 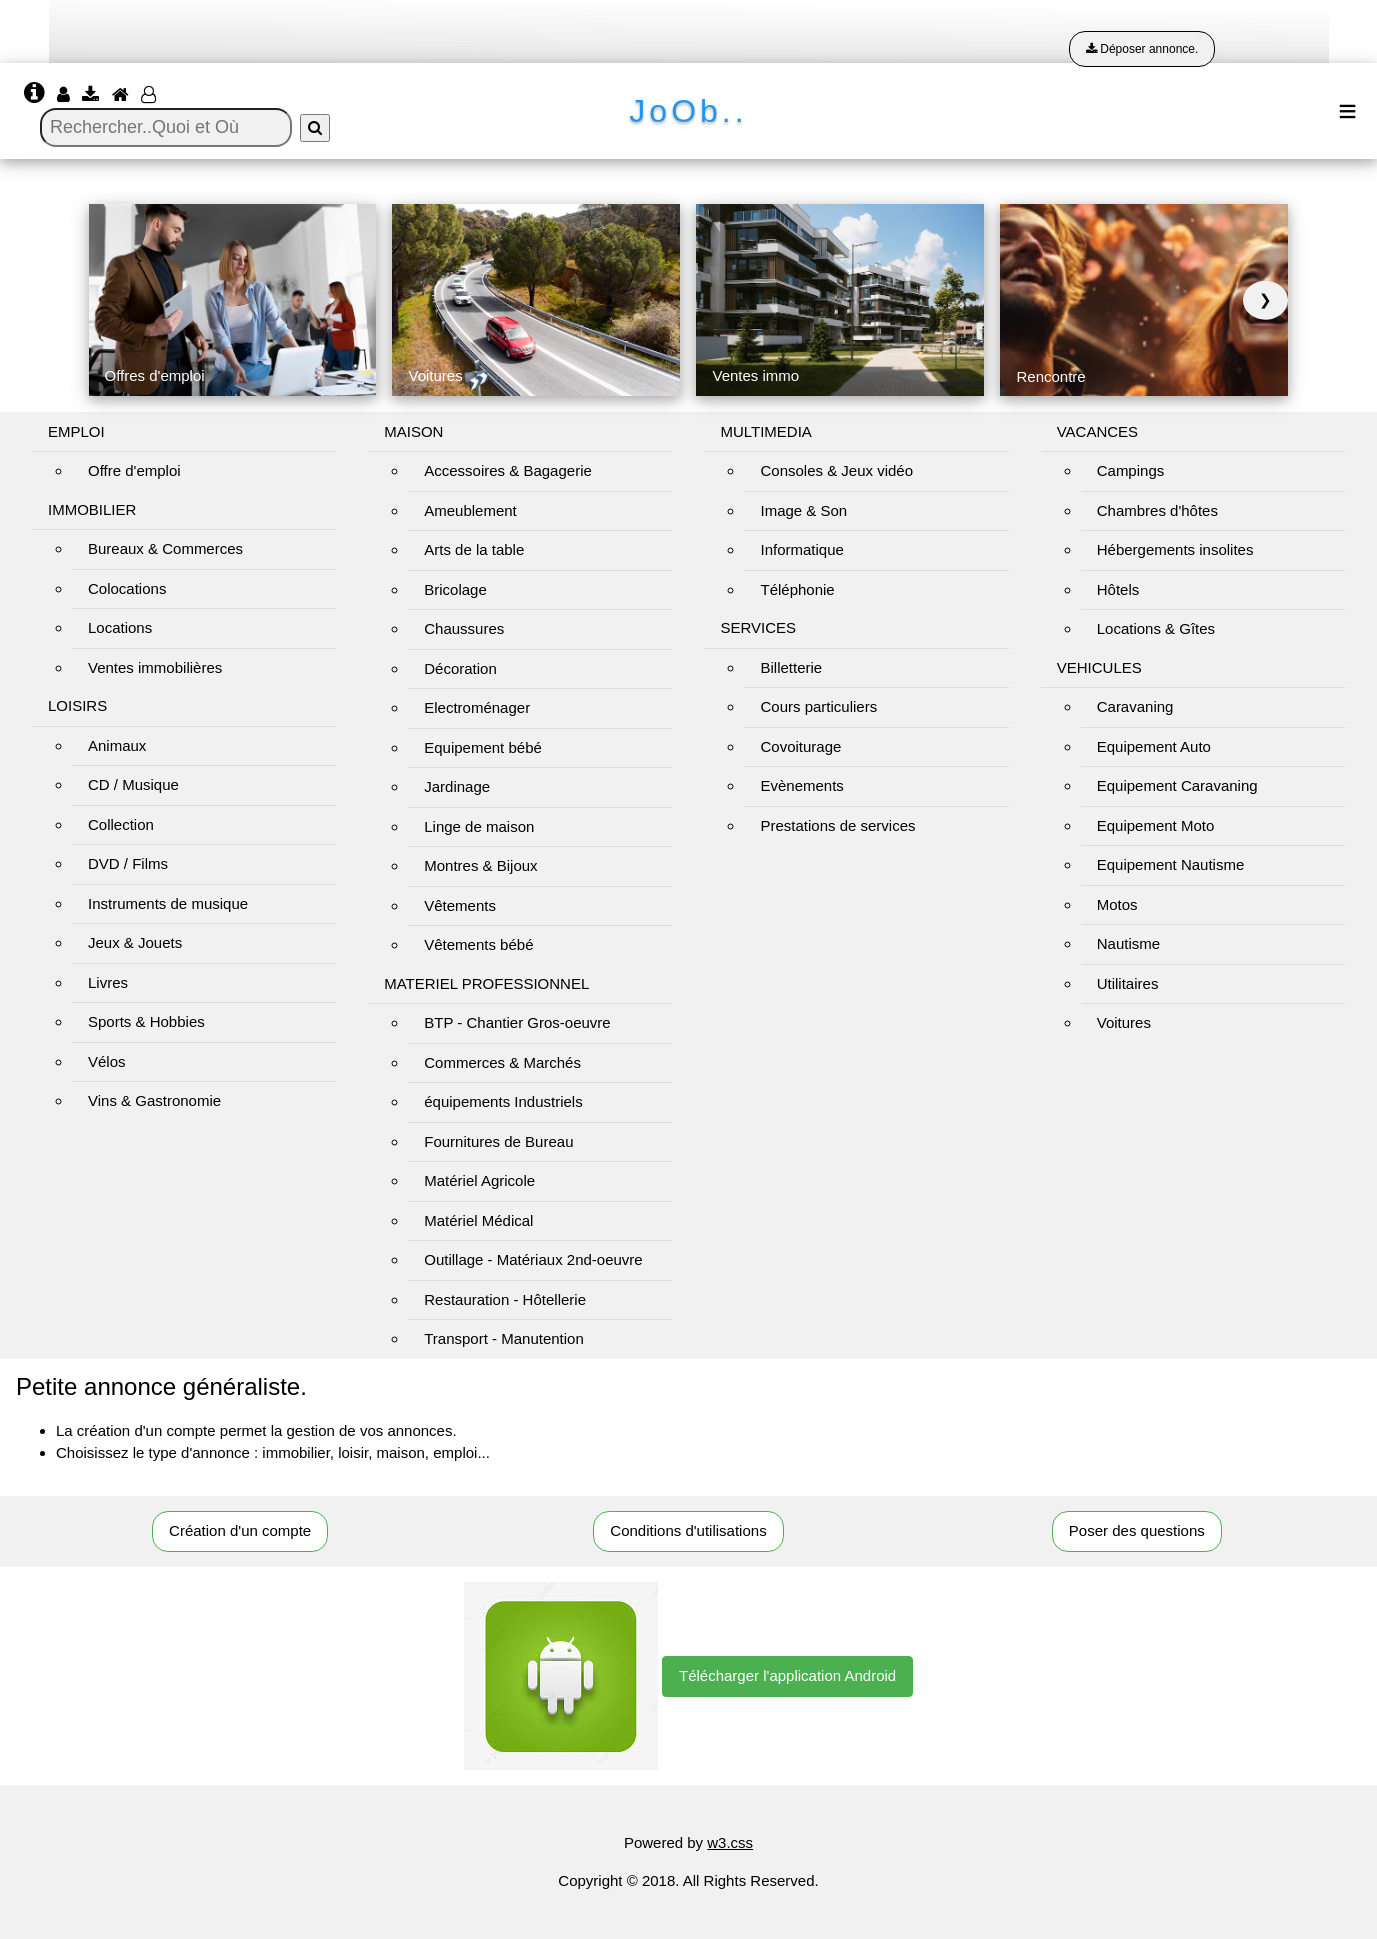 What do you see at coordinates (128, 863) in the screenshot?
I see `DVD / Films` at bounding box center [128, 863].